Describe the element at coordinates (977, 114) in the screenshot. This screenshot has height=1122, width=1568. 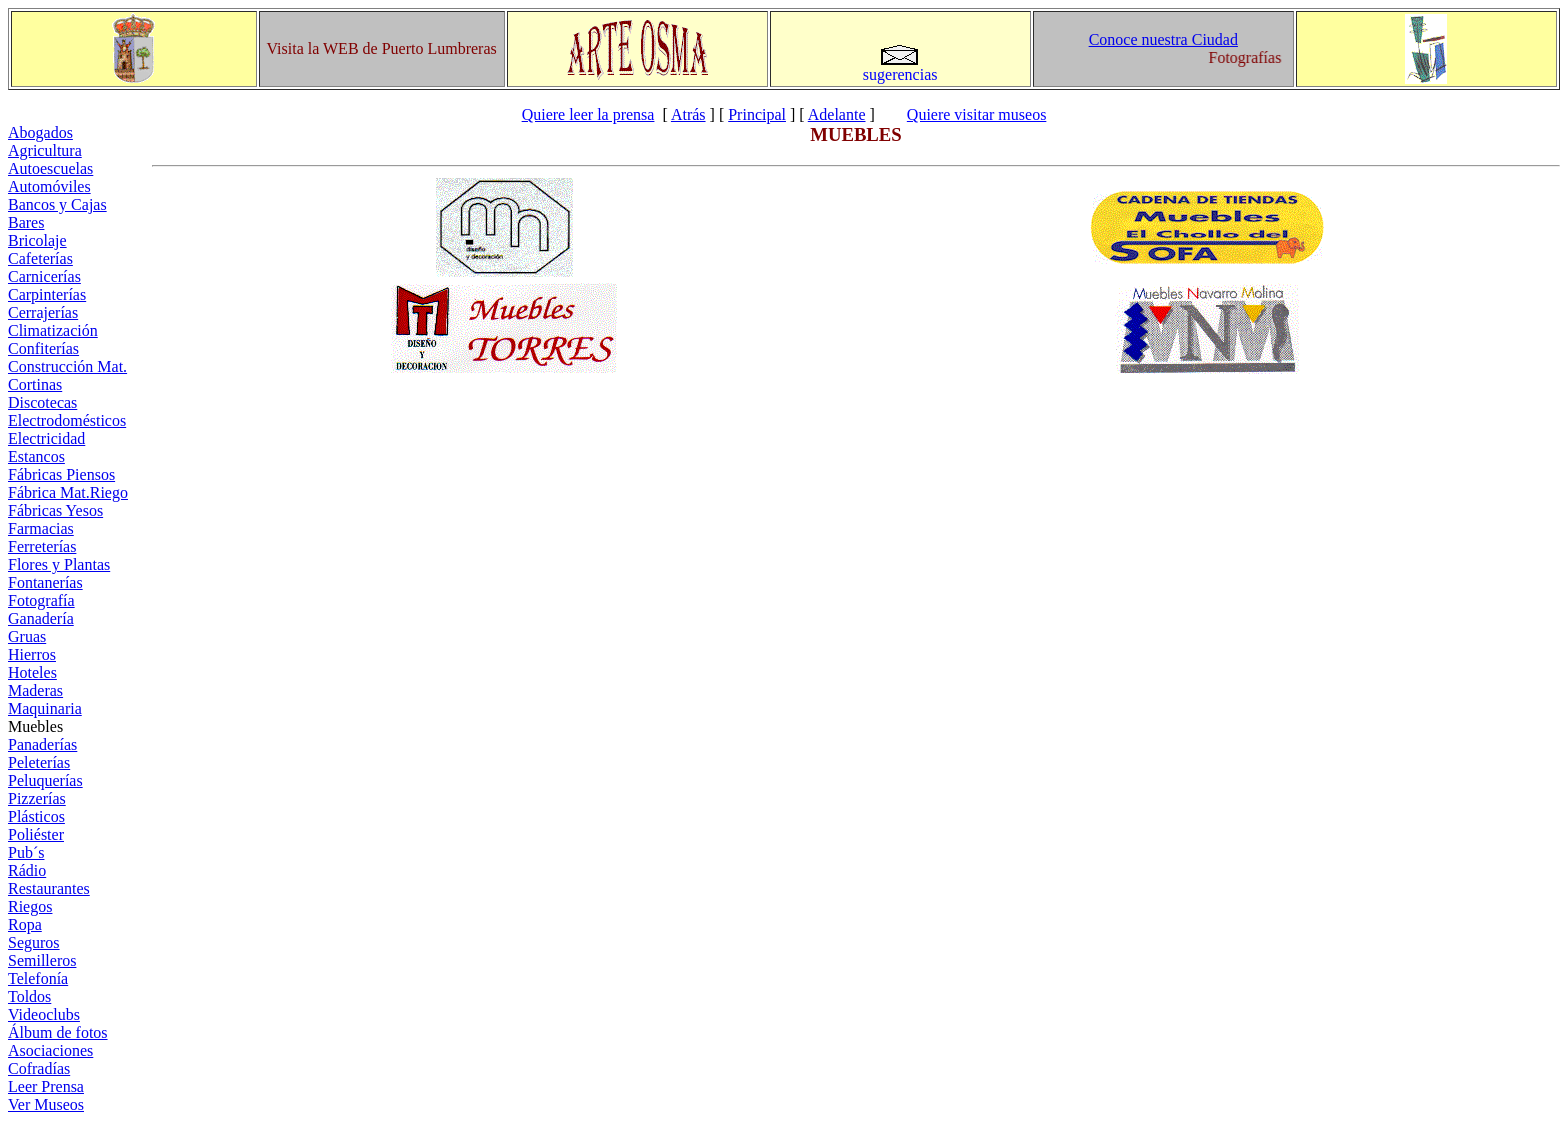
I see `Quiere visitar museos` at that location.